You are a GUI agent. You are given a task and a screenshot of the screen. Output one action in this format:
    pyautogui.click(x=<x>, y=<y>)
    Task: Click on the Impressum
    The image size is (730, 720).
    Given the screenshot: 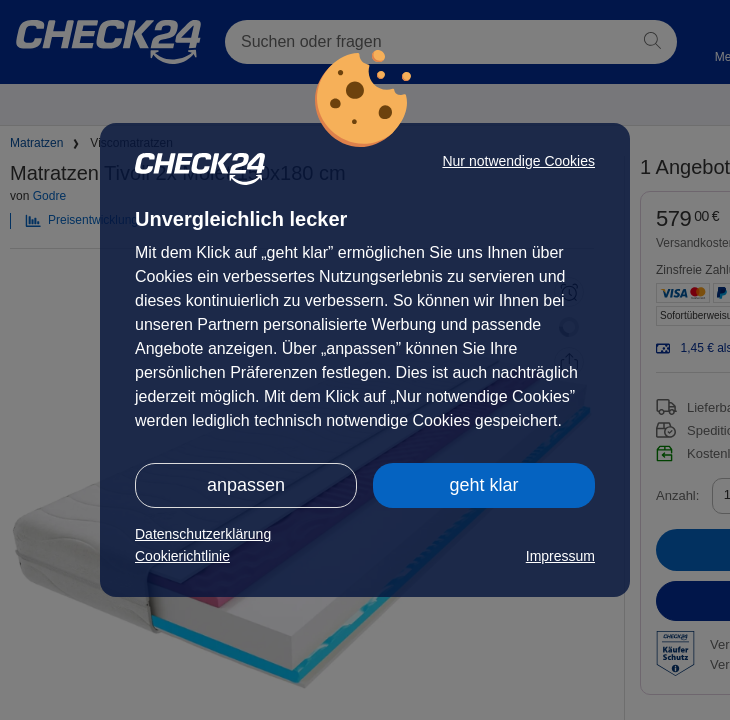 What is the action you would take?
    pyautogui.click(x=560, y=556)
    